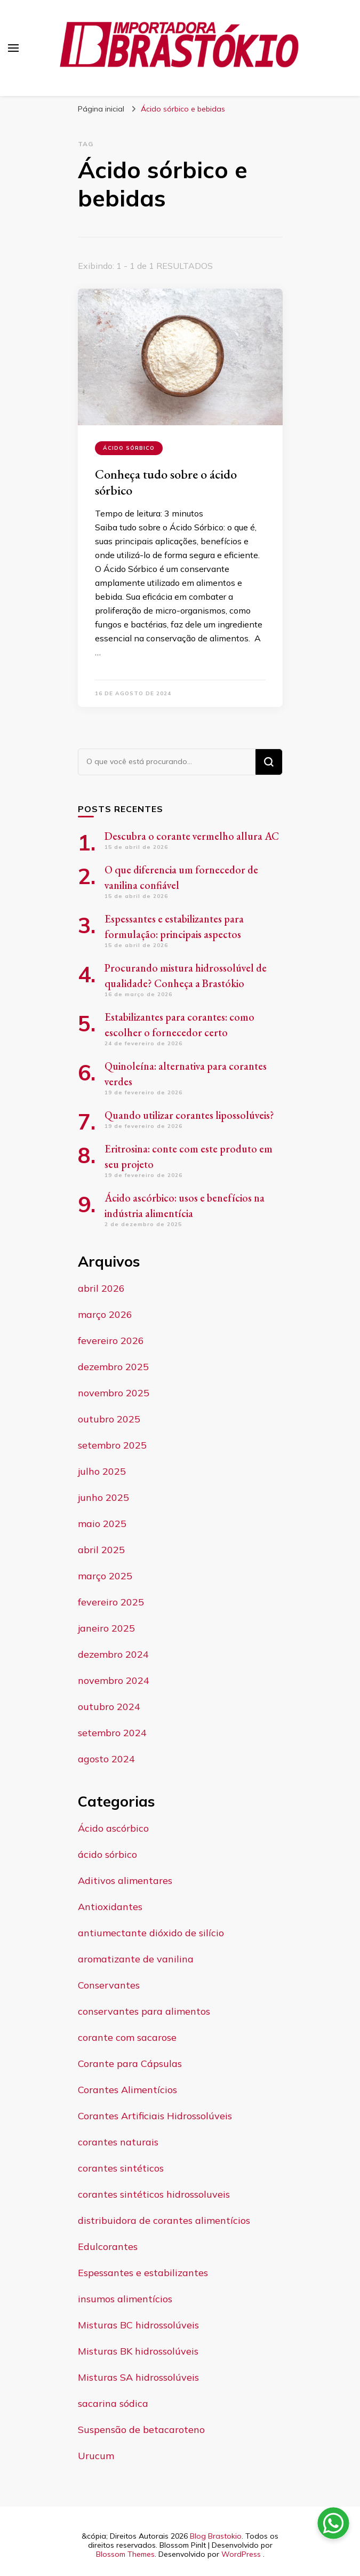 This screenshot has width=360, height=2576. Describe the element at coordinates (127, 2037) in the screenshot. I see `corante com sacarose` at that location.